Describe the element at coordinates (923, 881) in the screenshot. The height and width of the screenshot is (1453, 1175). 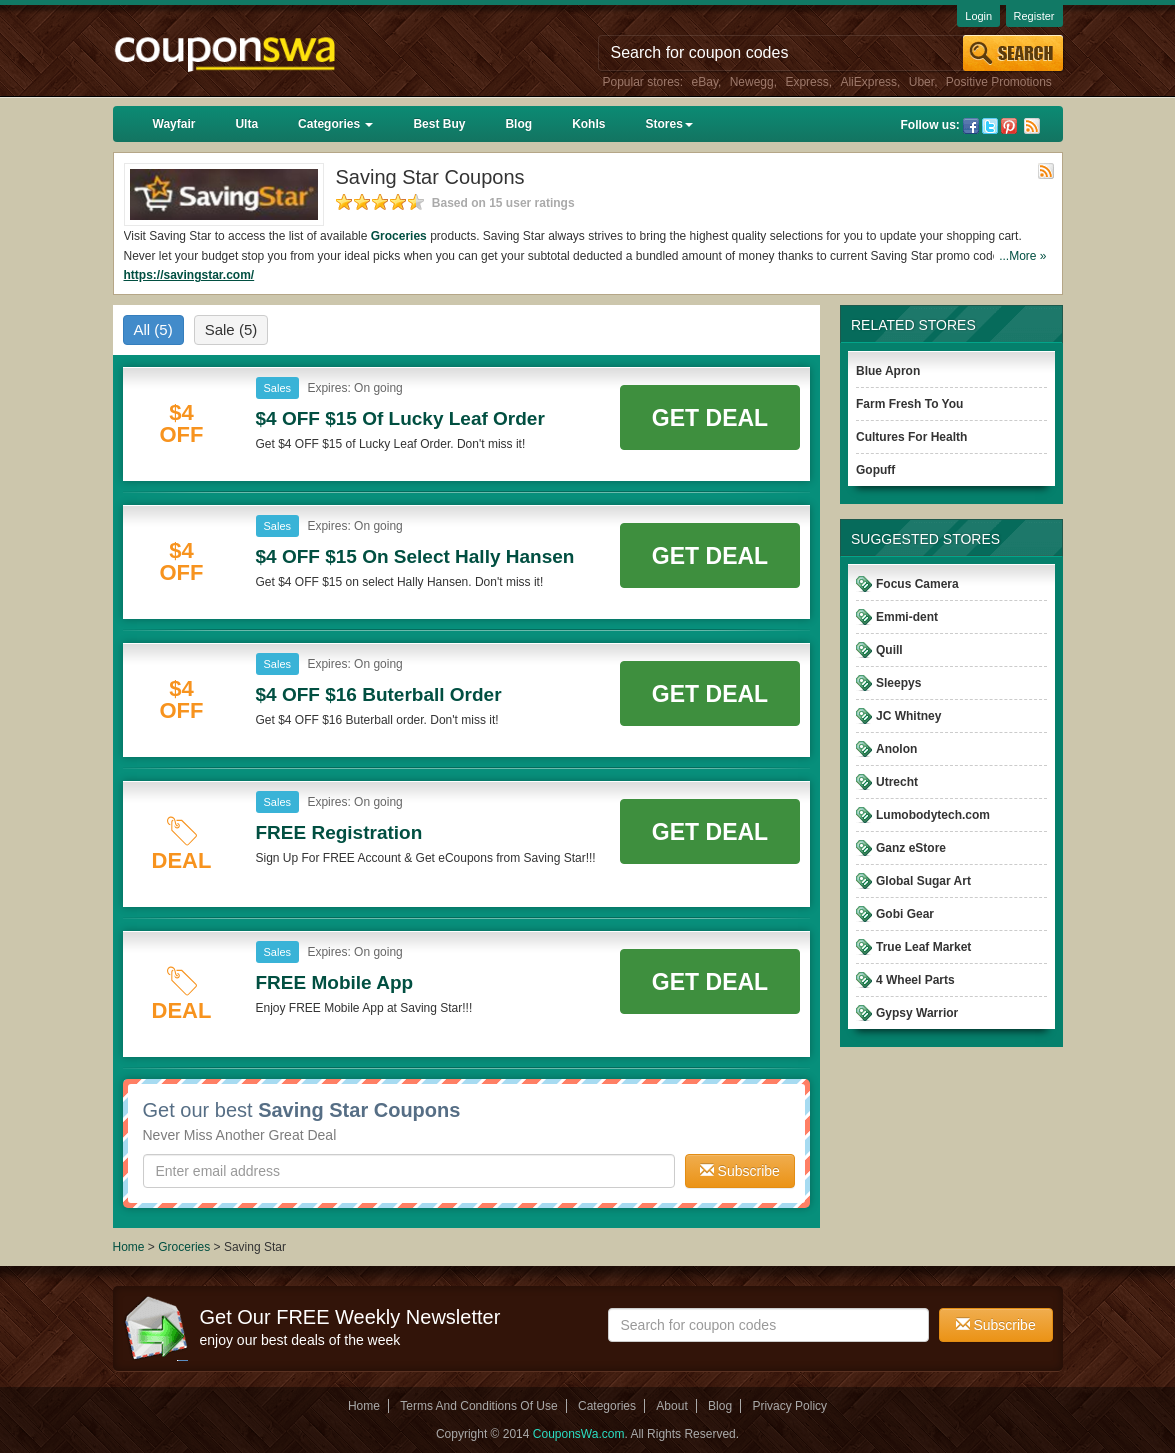
I see `Global Sugar Art` at that location.